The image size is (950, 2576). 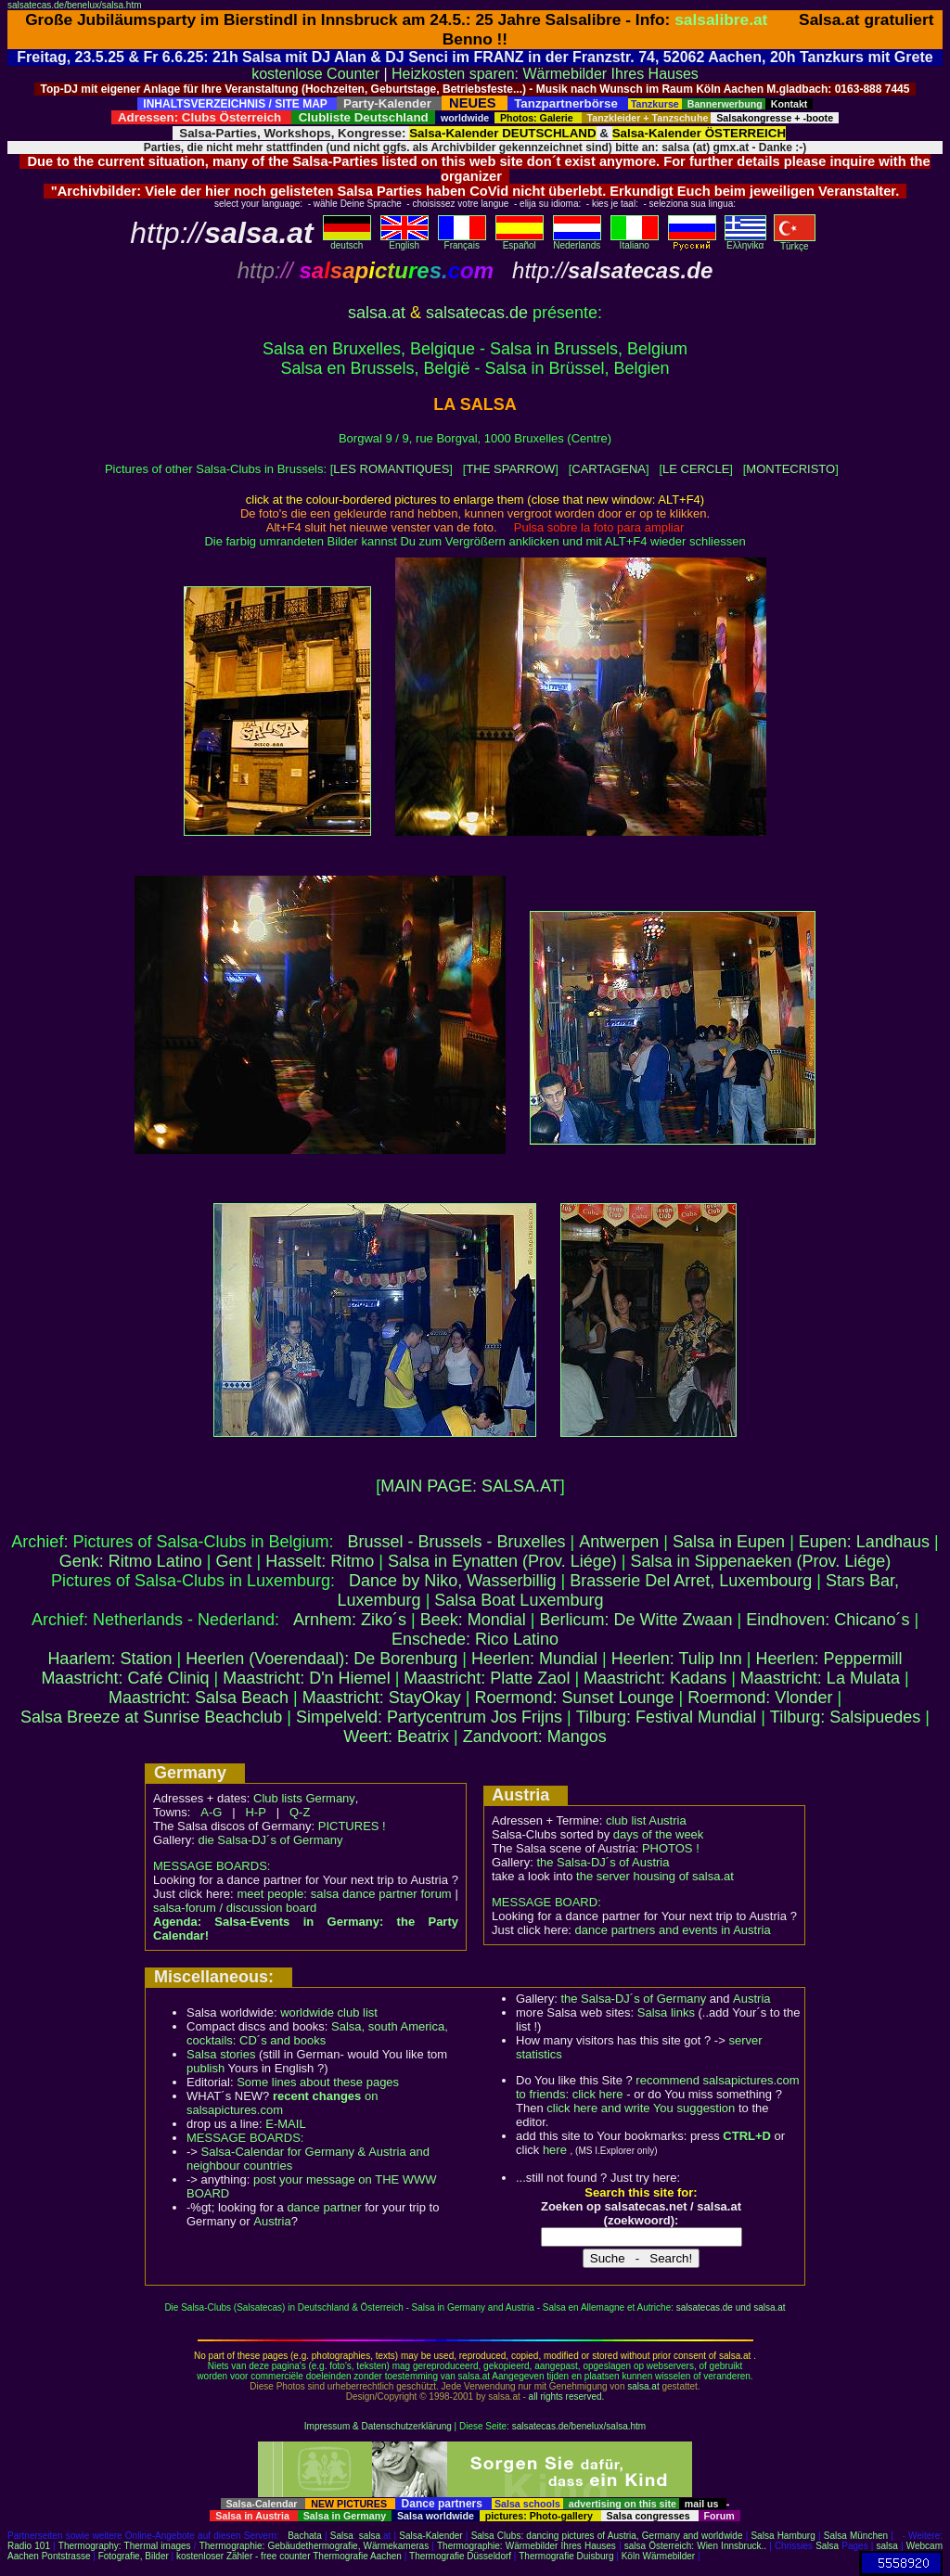 I want to click on THE SPARROW, so click(x=510, y=469).